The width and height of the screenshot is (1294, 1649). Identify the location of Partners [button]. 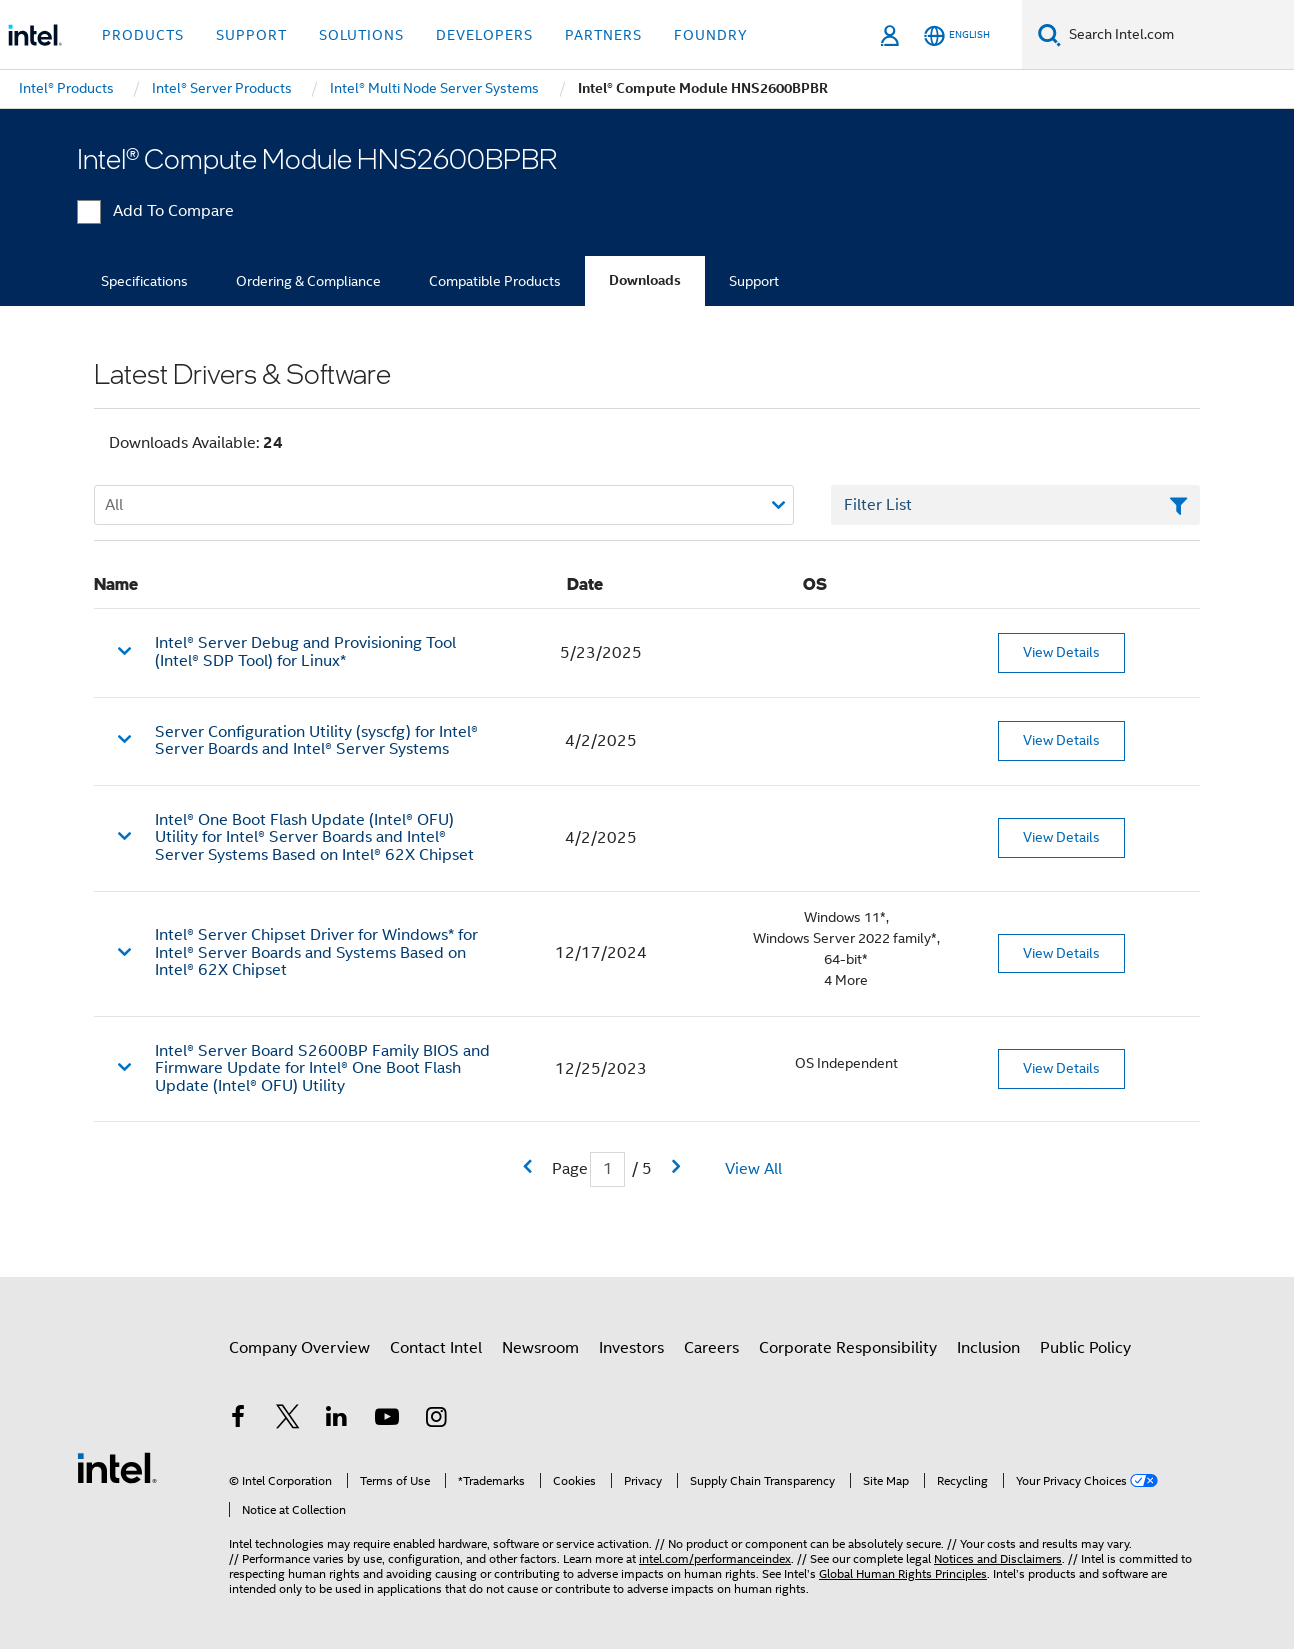
(603, 35).